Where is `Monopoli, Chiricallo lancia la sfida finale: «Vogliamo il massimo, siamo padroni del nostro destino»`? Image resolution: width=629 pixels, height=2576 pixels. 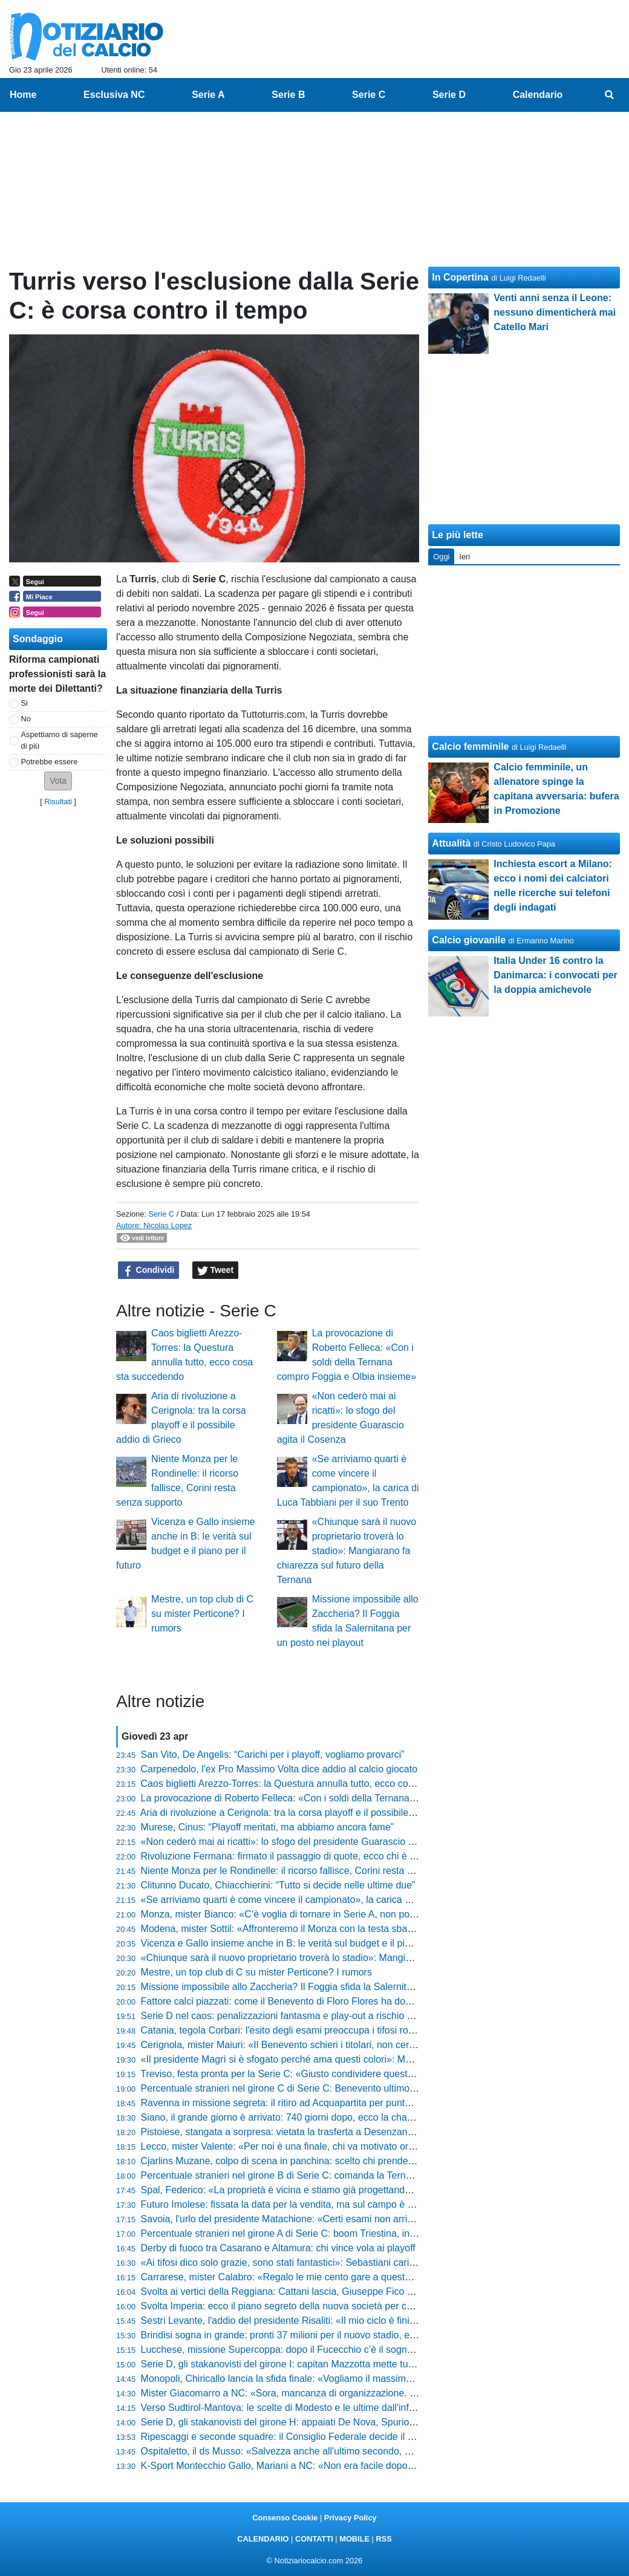 Monopoli, Chiricallo lancia la sfida finale: «Vogliamo il massimo, siamo padroni del nostro destino» is located at coordinates (351, 2378).